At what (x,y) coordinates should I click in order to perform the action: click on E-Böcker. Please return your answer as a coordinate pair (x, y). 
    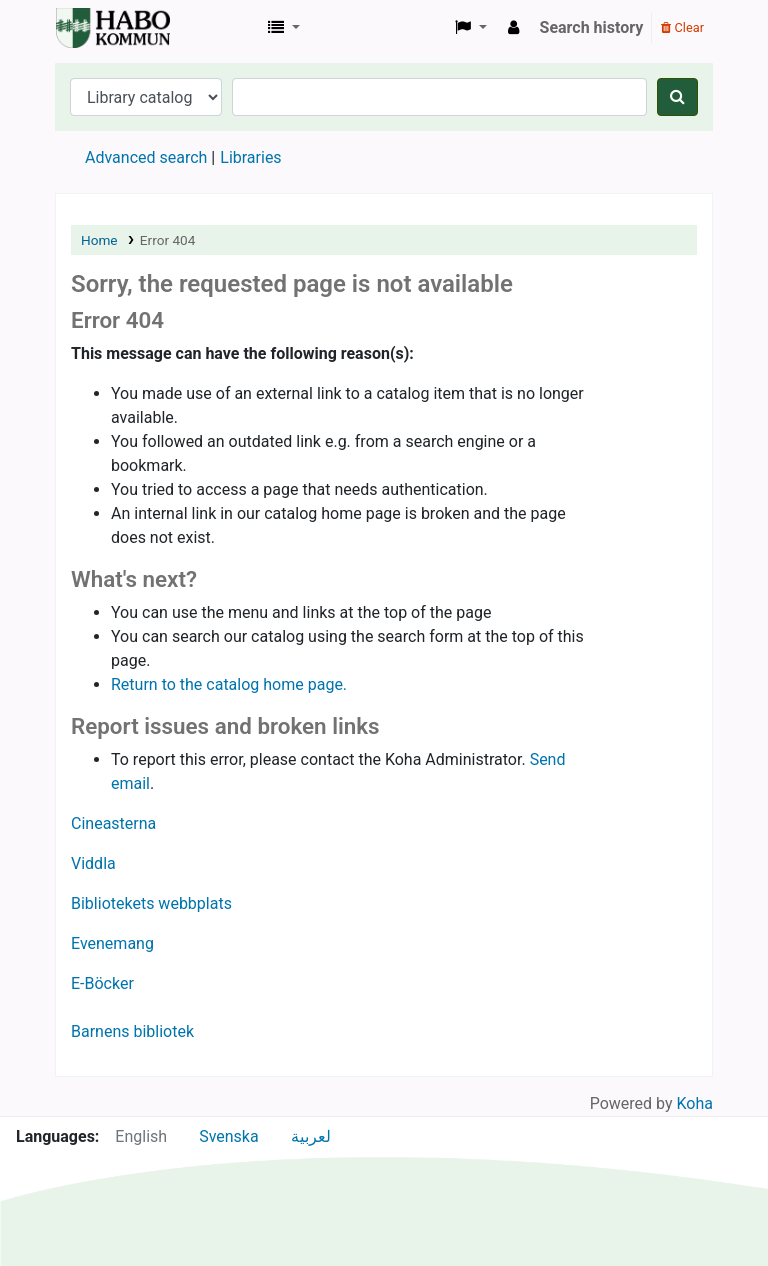
    Looking at the image, I should click on (102, 983).